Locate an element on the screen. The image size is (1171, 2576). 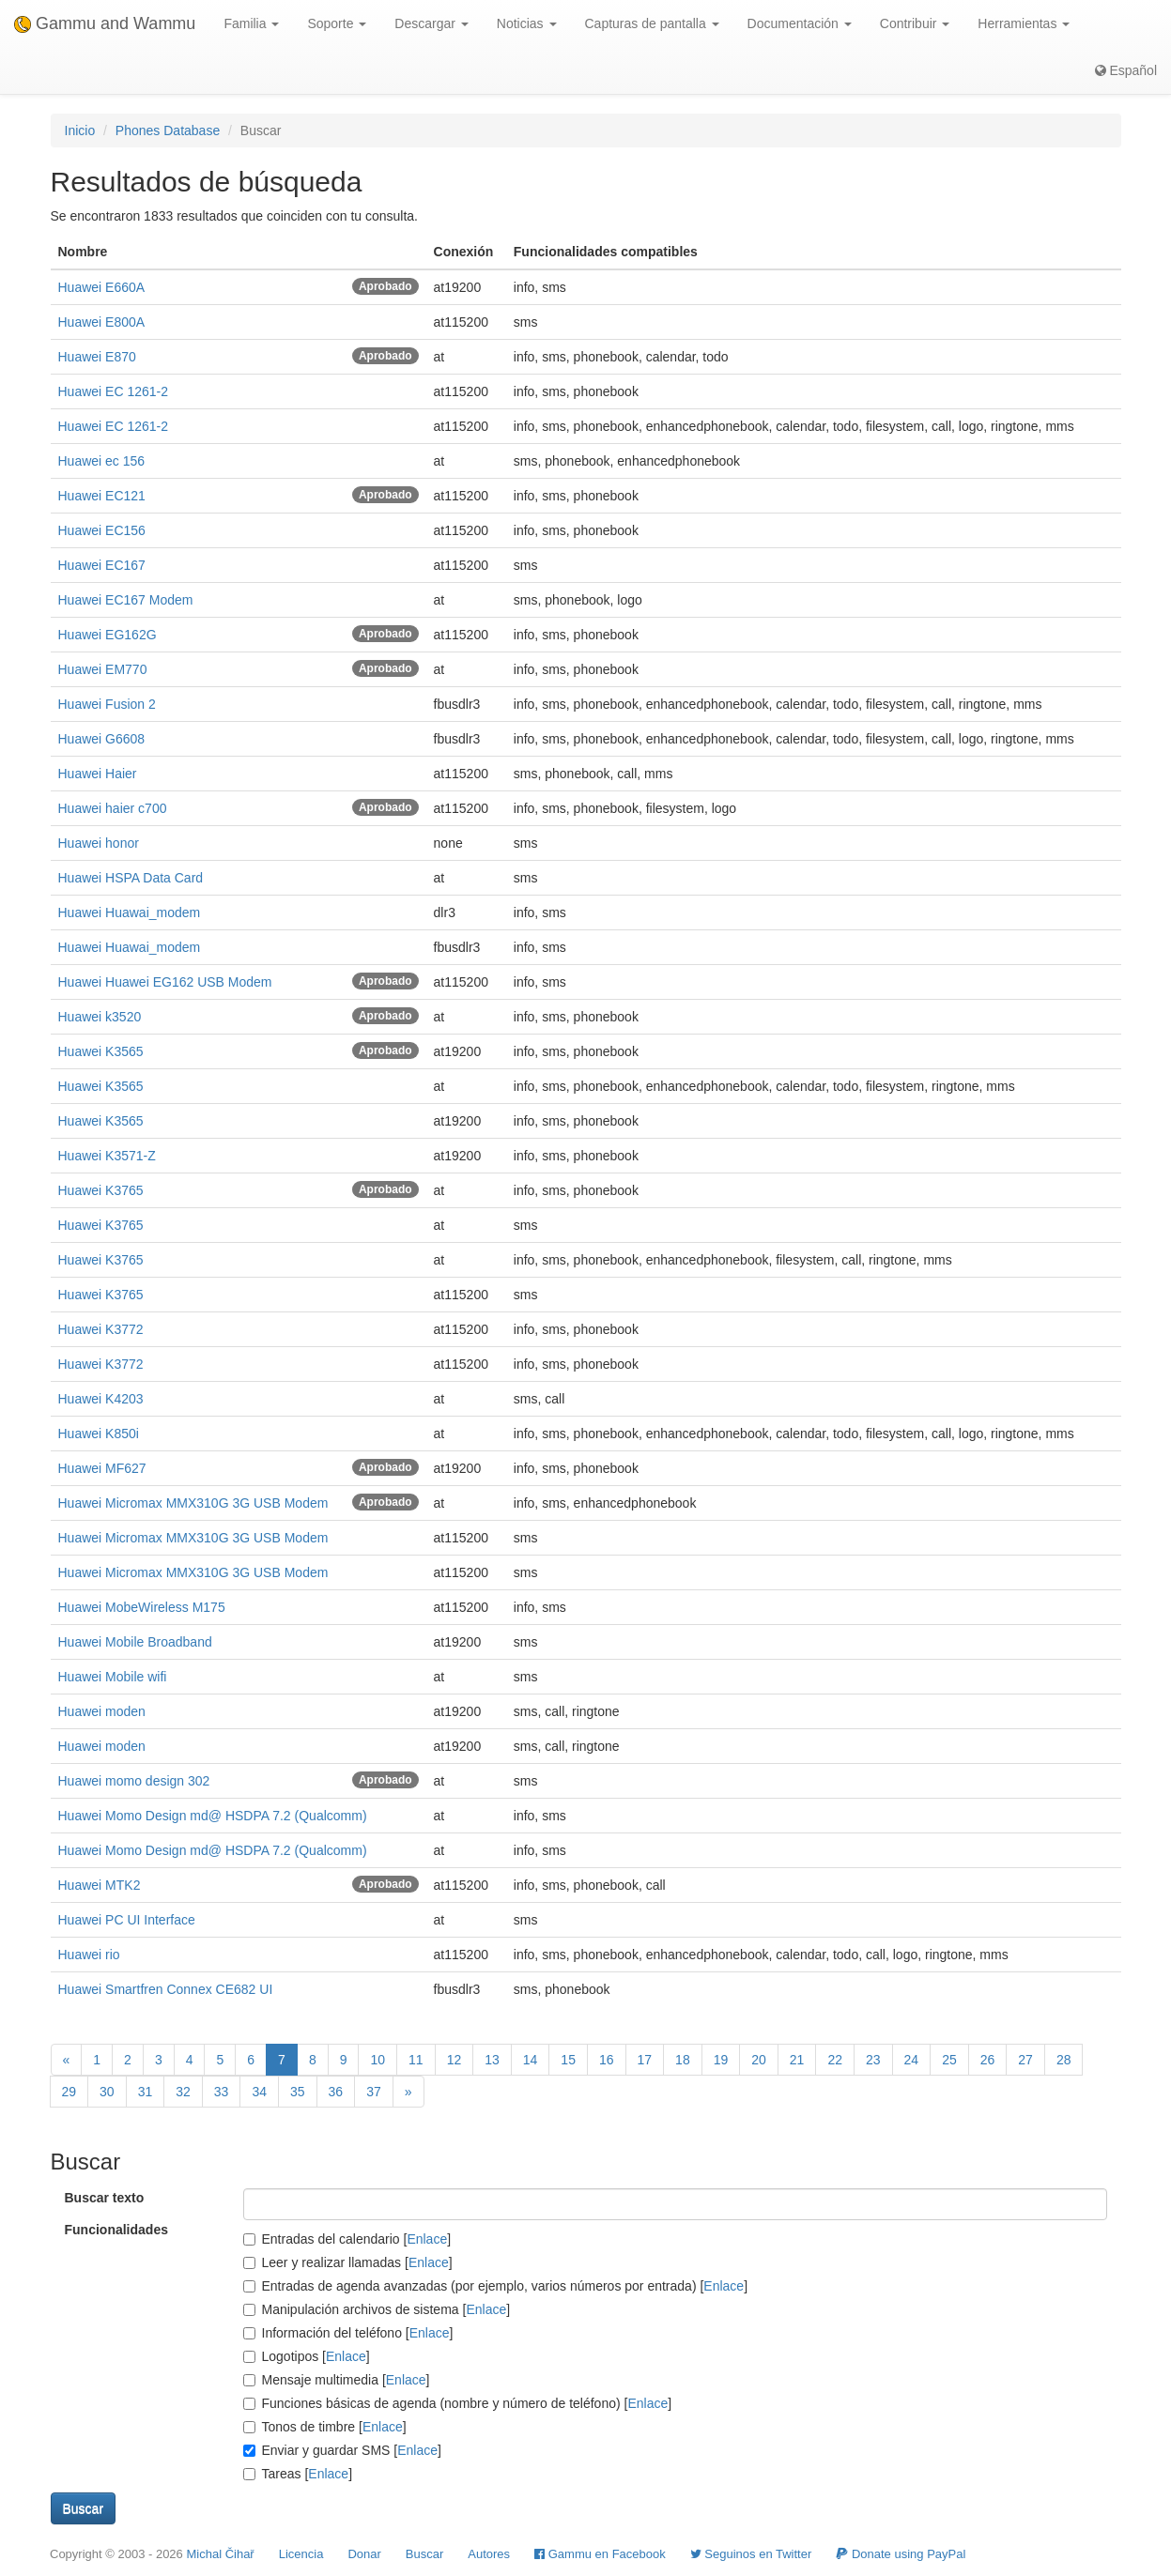
33 is located at coordinates (221, 2091).